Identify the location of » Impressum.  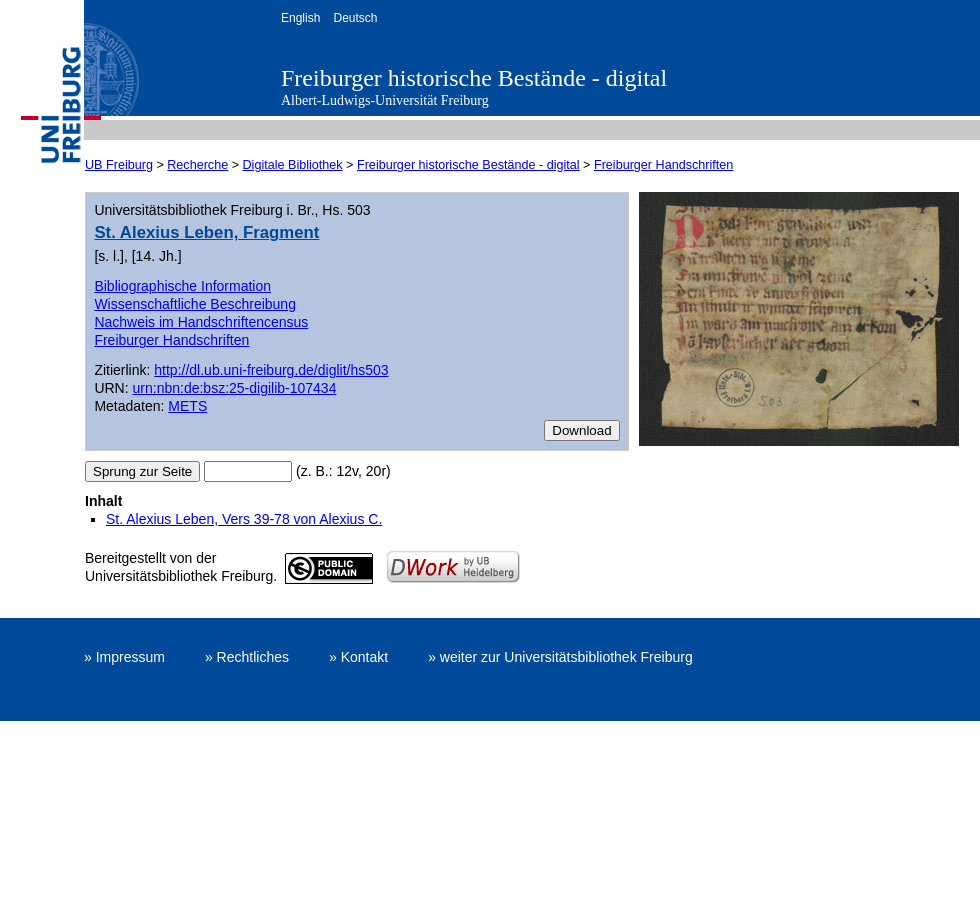
(124, 657).